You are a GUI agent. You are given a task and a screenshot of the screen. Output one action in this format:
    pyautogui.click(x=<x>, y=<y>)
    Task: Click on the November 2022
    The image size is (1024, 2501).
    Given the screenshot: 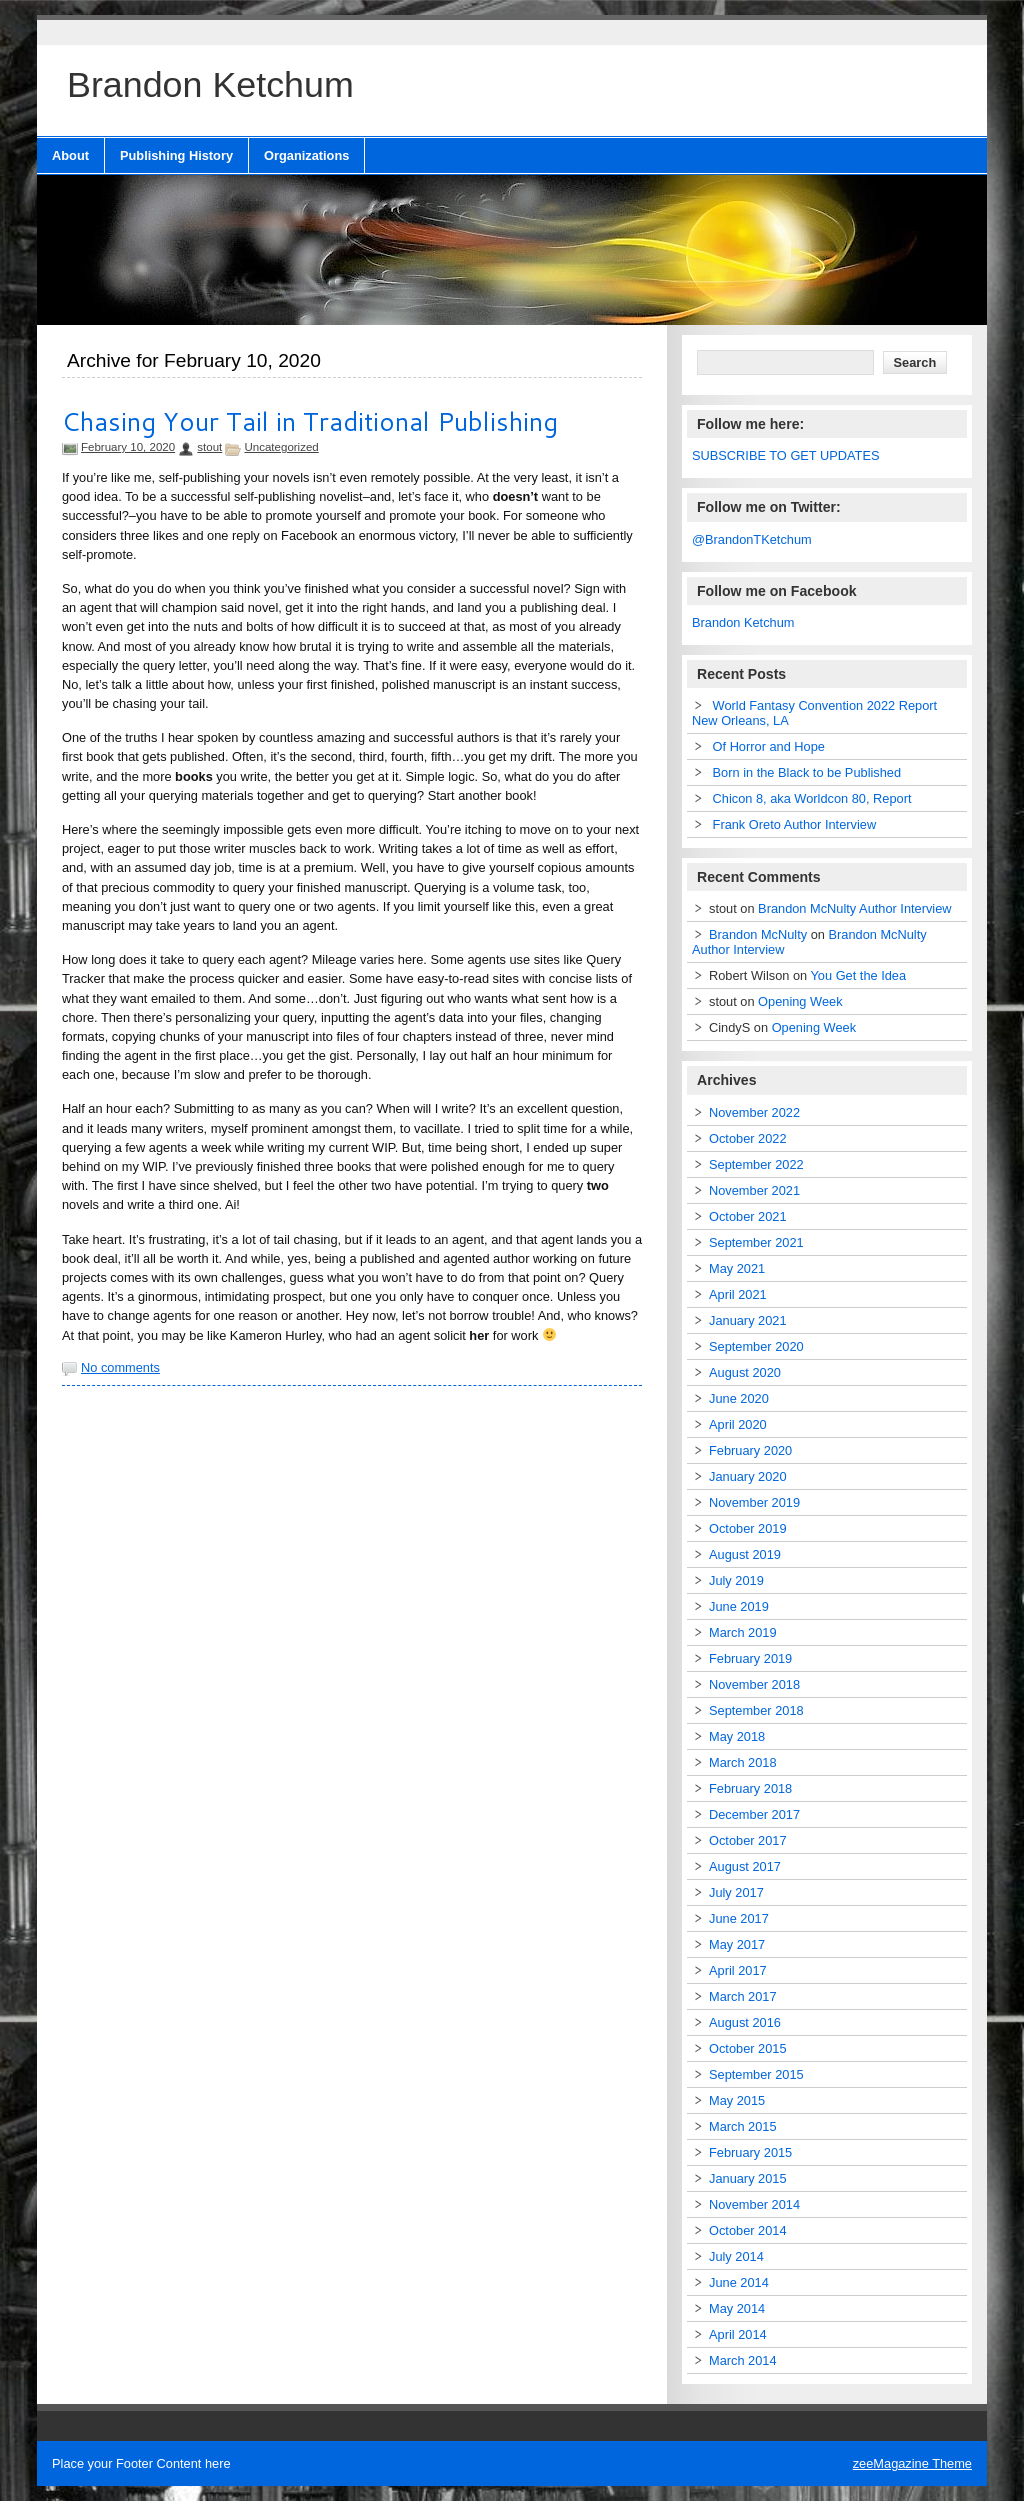 What is the action you would take?
    pyautogui.click(x=754, y=1112)
    